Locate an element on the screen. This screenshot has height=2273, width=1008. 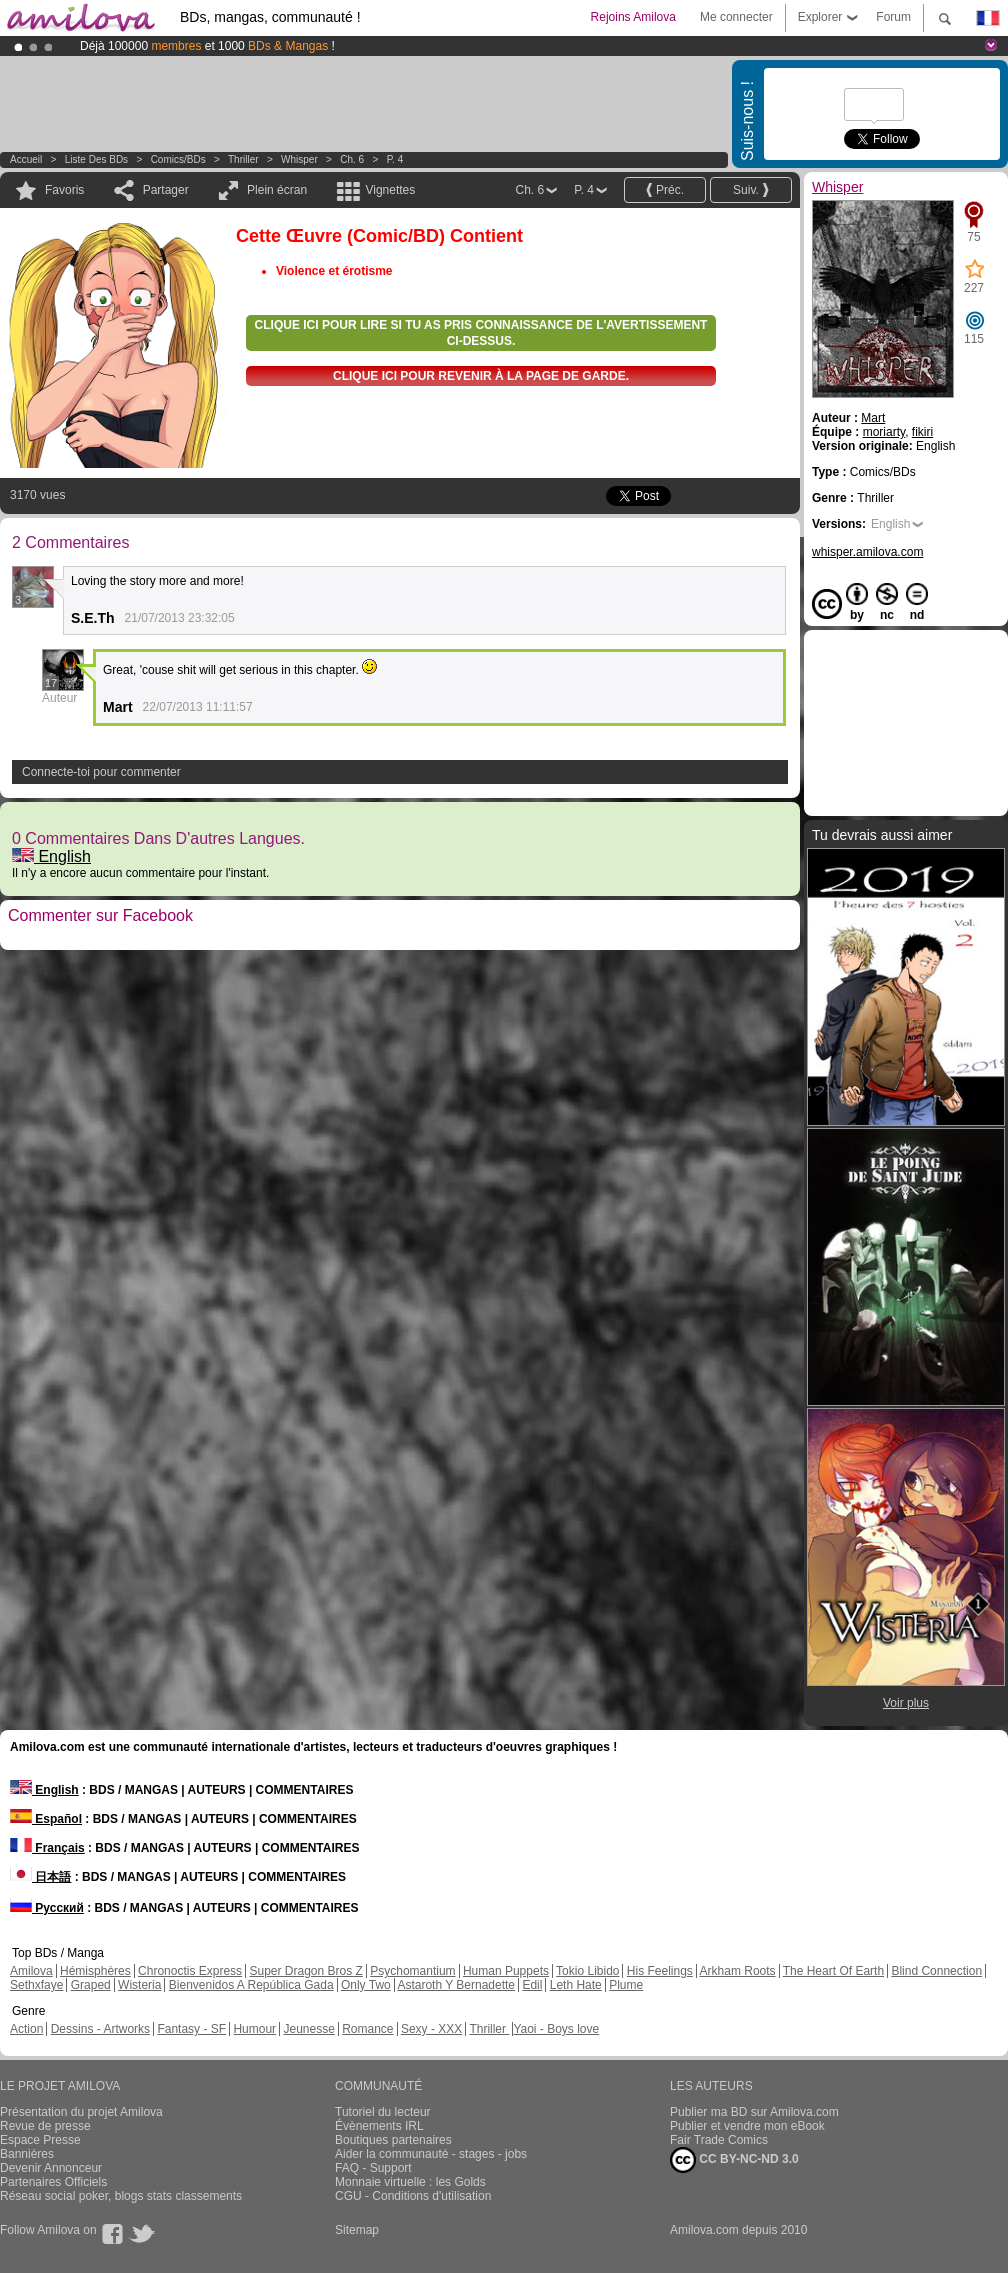
Edil is located at coordinates (532, 1985).